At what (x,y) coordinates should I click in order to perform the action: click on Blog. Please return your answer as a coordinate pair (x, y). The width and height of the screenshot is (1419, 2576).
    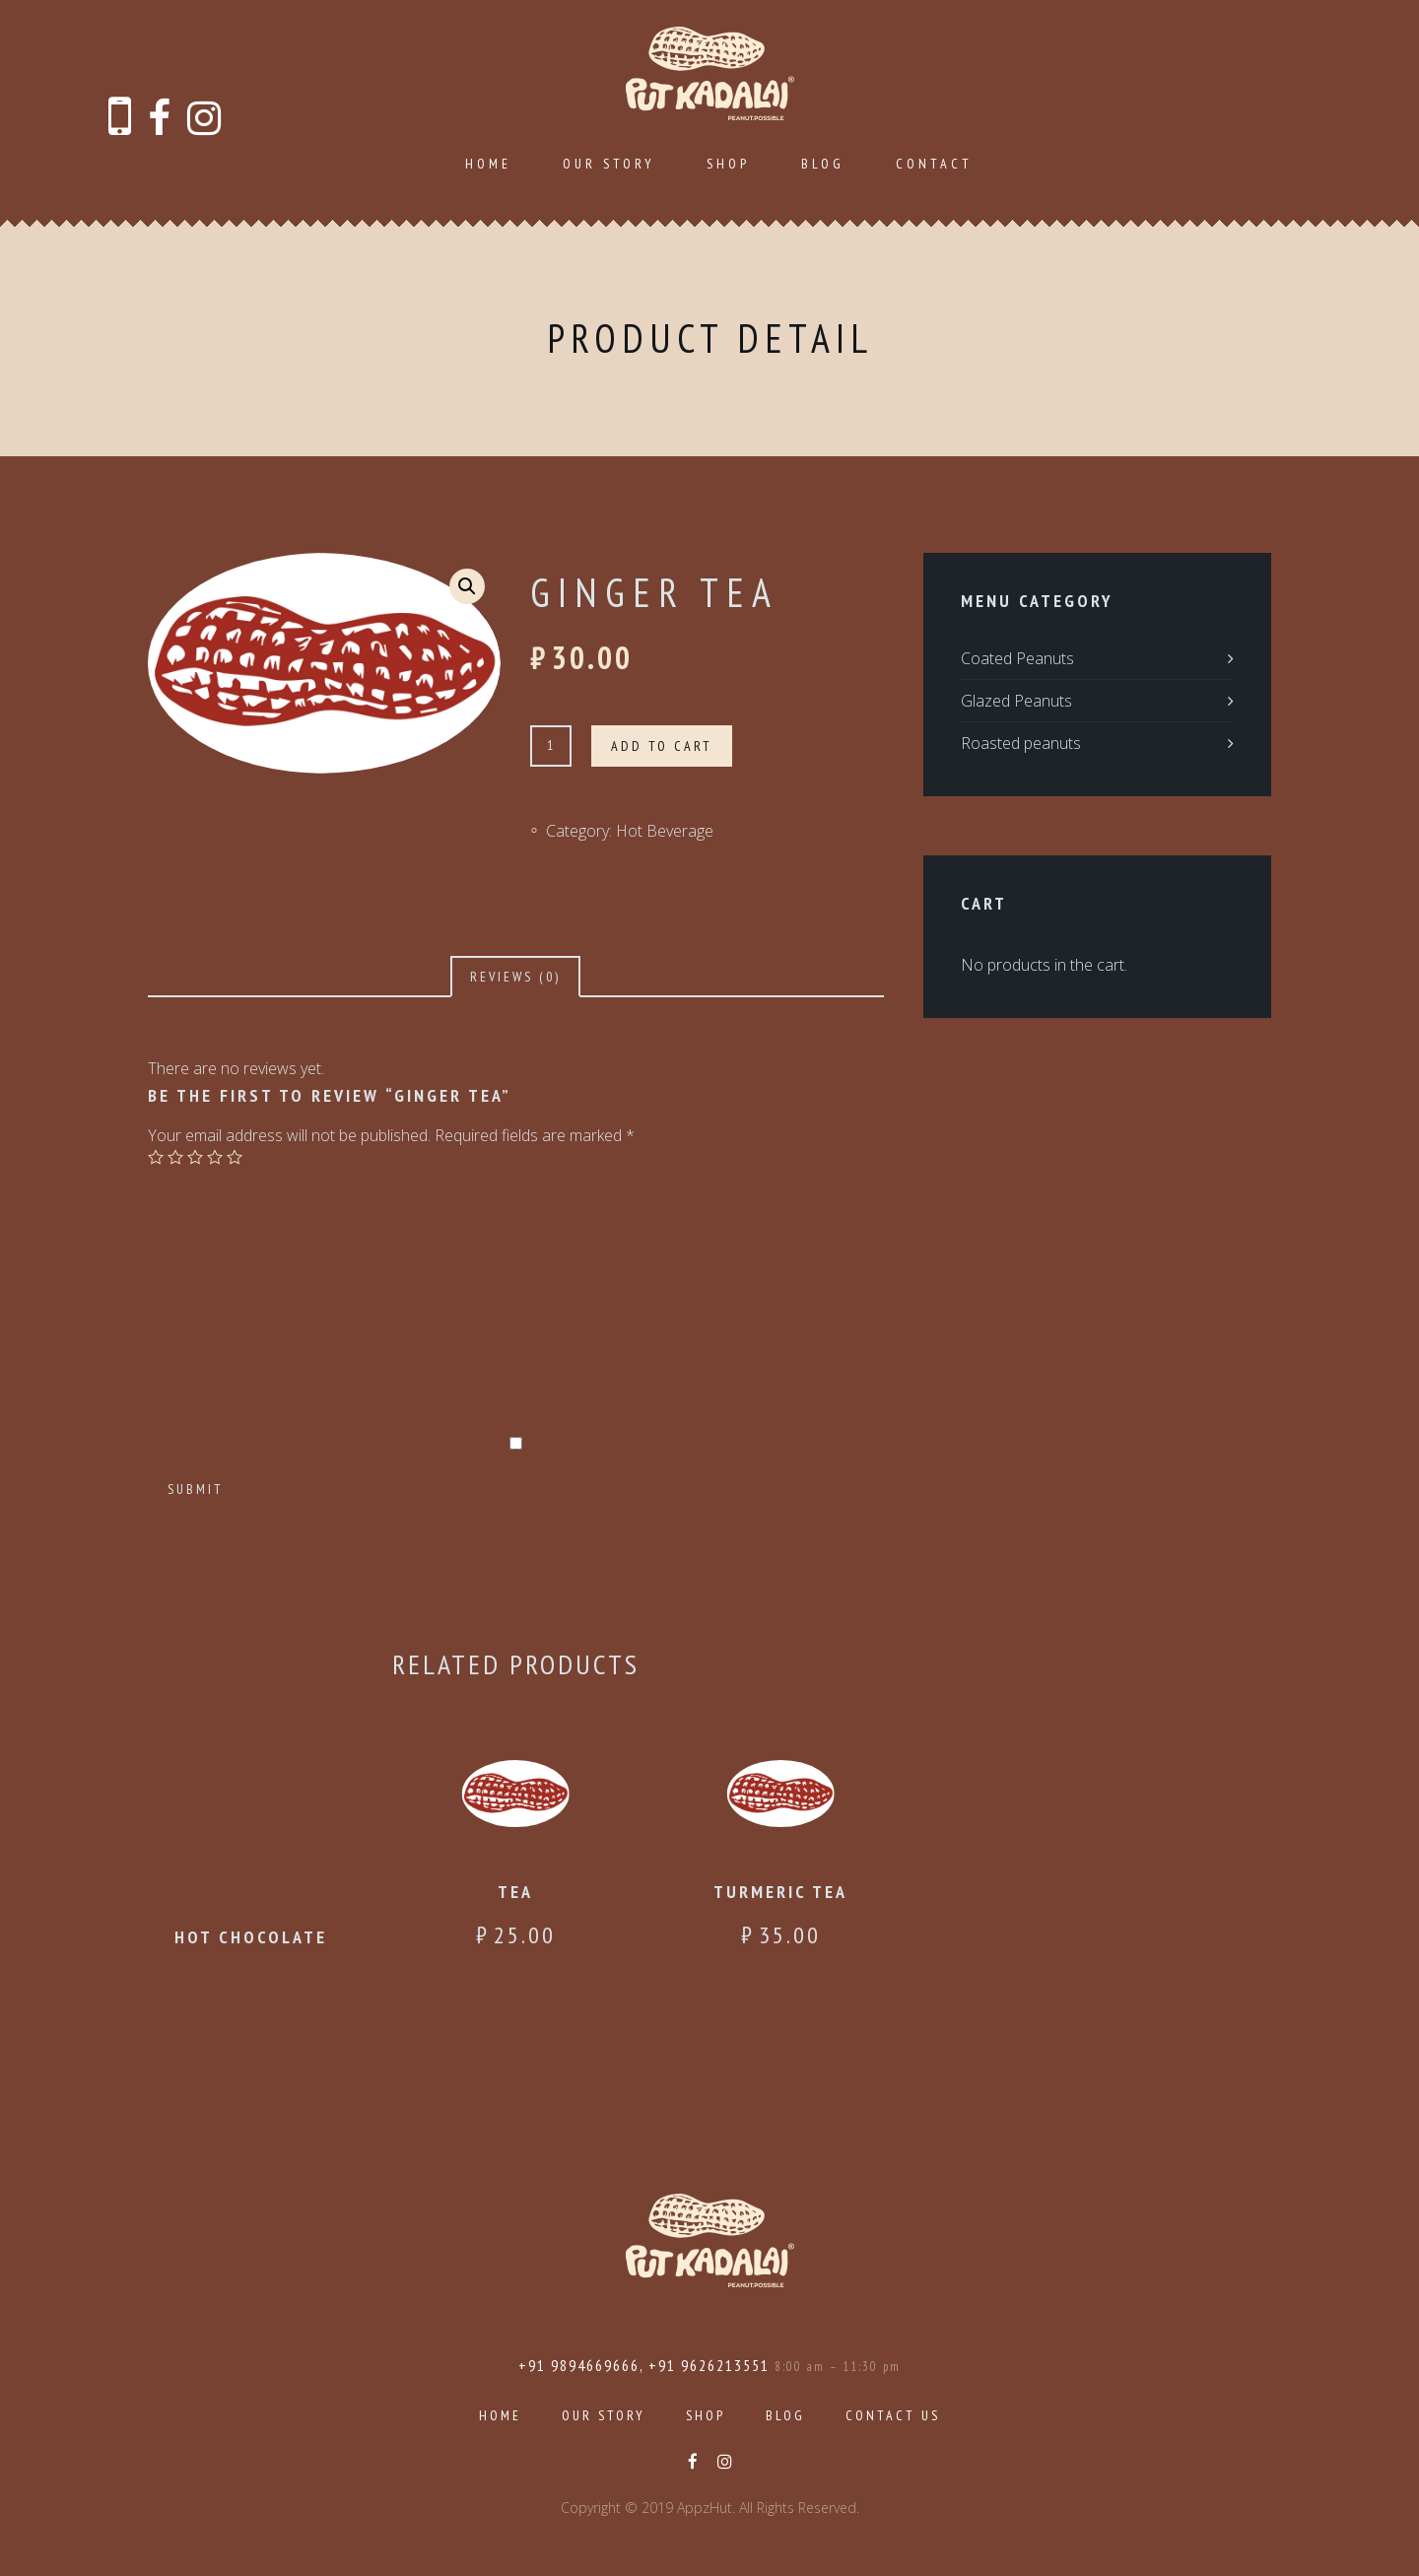
    Looking at the image, I should click on (823, 163).